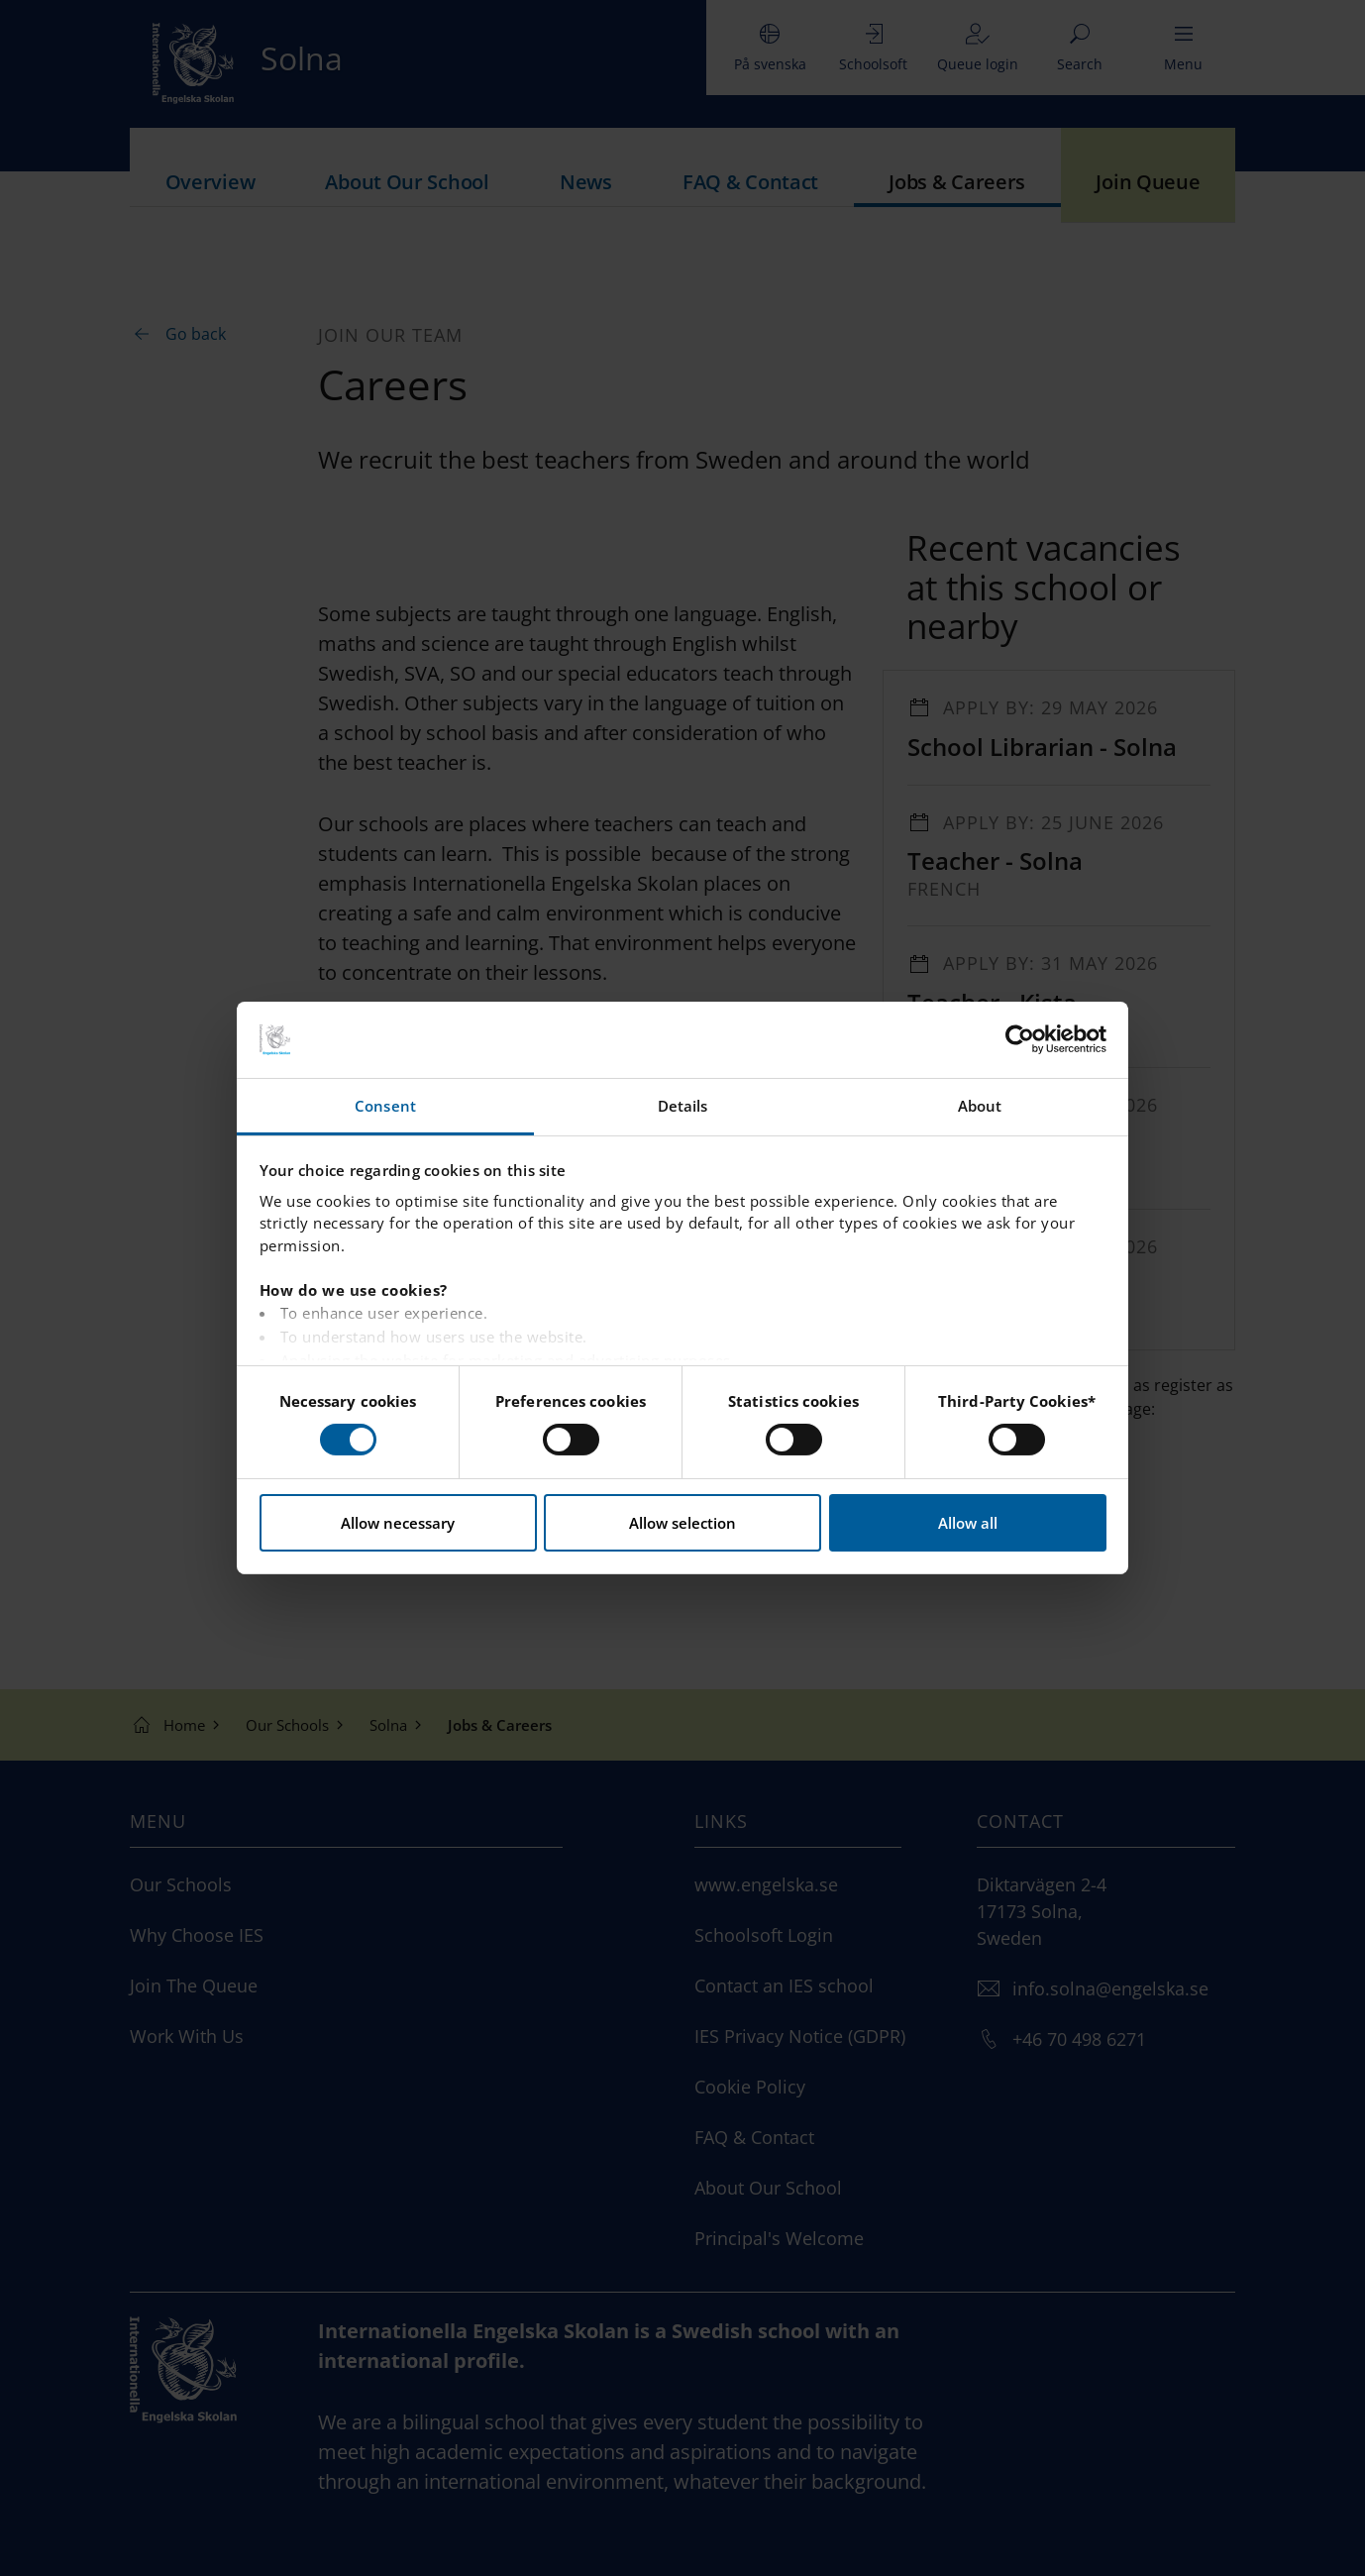 This screenshot has width=1365, height=2576. Describe the element at coordinates (682, 1523) in the screenshot. I see `Allow selection` at that location.